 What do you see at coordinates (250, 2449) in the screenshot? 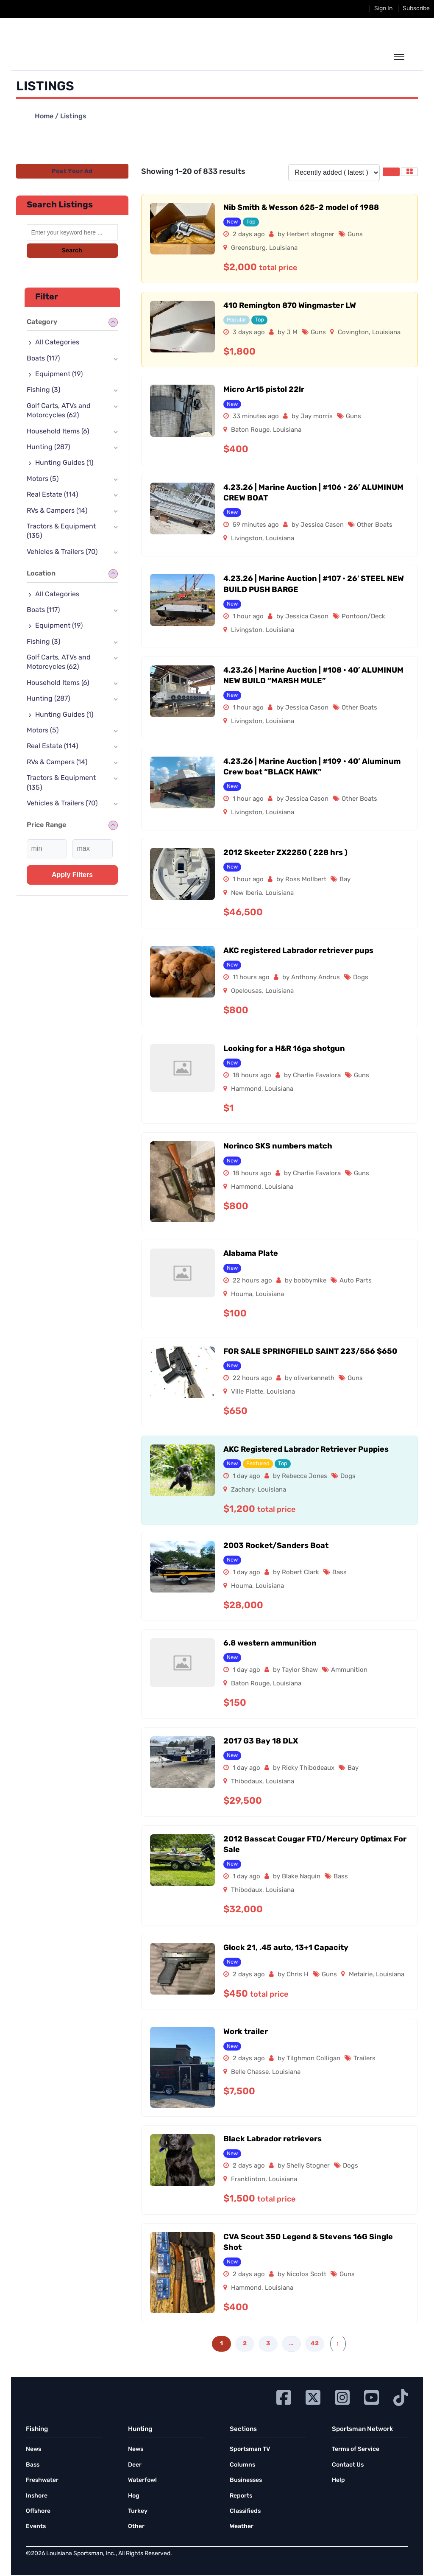
I see `Sportsman TV` at bounding box center [250, 2449].